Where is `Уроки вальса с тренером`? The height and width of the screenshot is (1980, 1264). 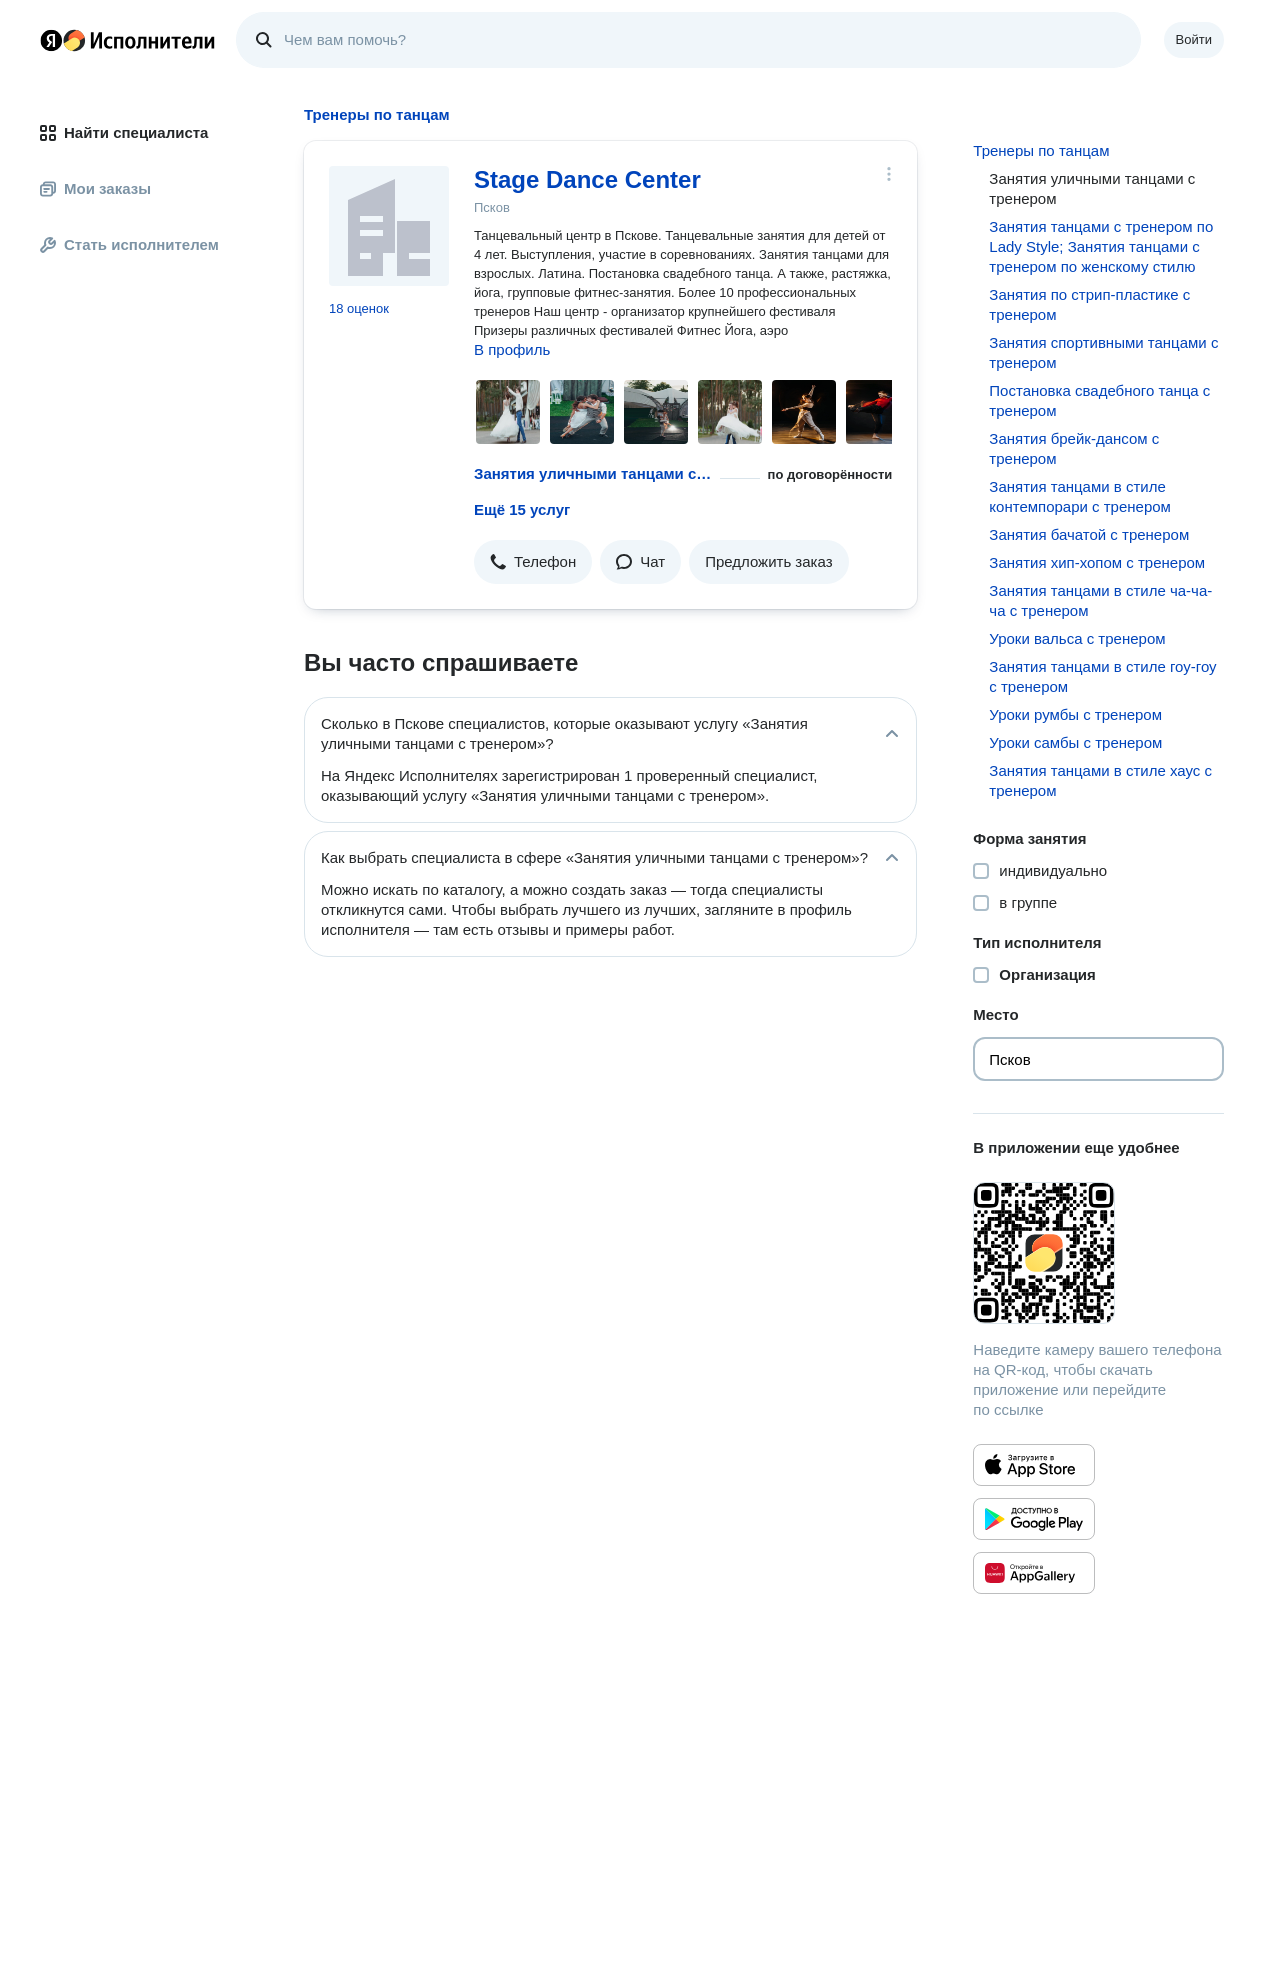 Уроки вальса с тренером is located at coordinates (1077, 638).